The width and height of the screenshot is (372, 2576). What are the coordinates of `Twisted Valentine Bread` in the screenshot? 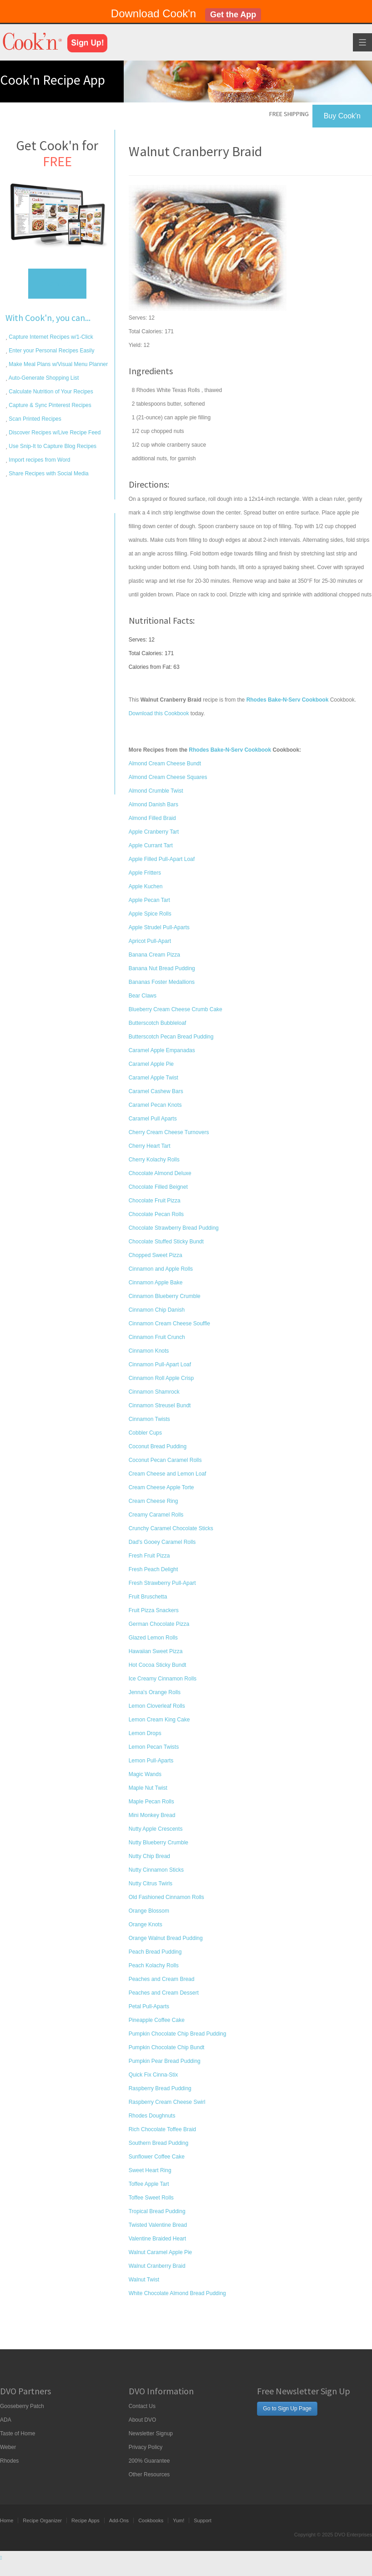 It's located at (158, 2225).